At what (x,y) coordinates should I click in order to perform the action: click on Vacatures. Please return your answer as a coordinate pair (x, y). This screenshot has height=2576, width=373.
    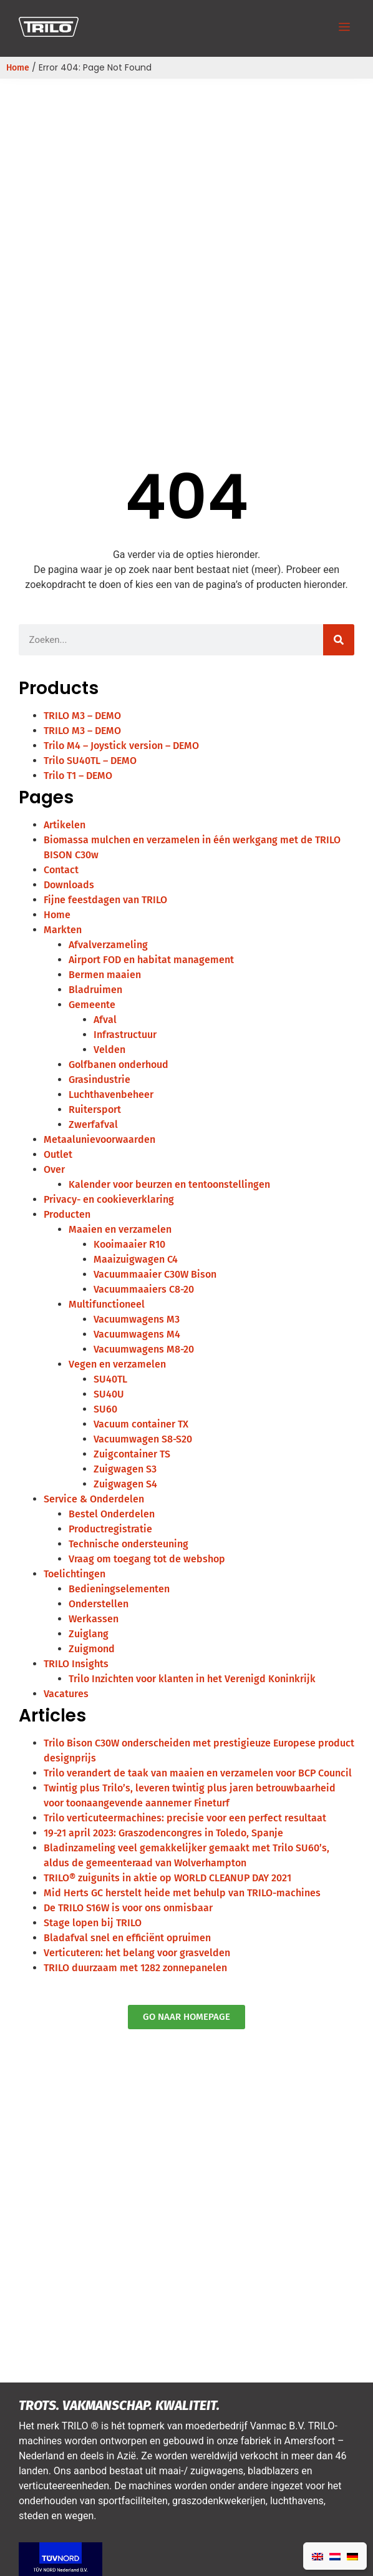
    Looking at the image, I should click on (66, 1694).